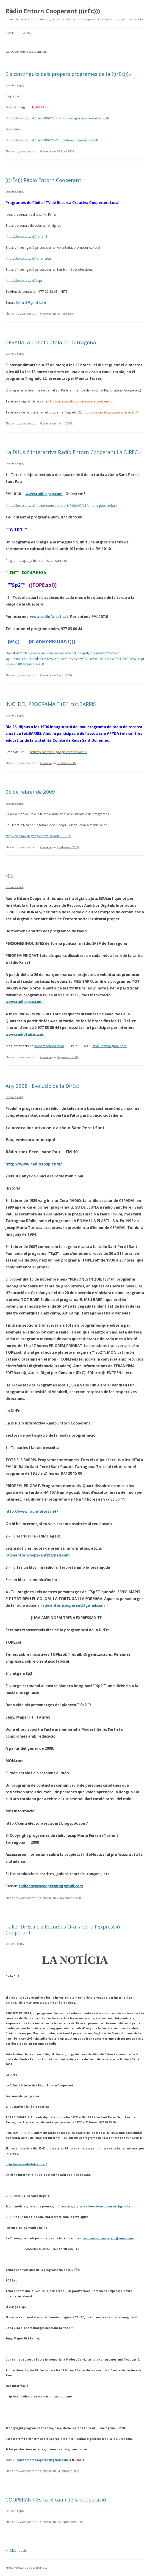 The width and height of the screenshot is (150, 2576). Describe the element at coordinates (61, 505) in the screenshot. I see `http://blocs.xtec.cat/radioentorncooperant/2008/05/28/on-ens-pots-trobar/` at that location.